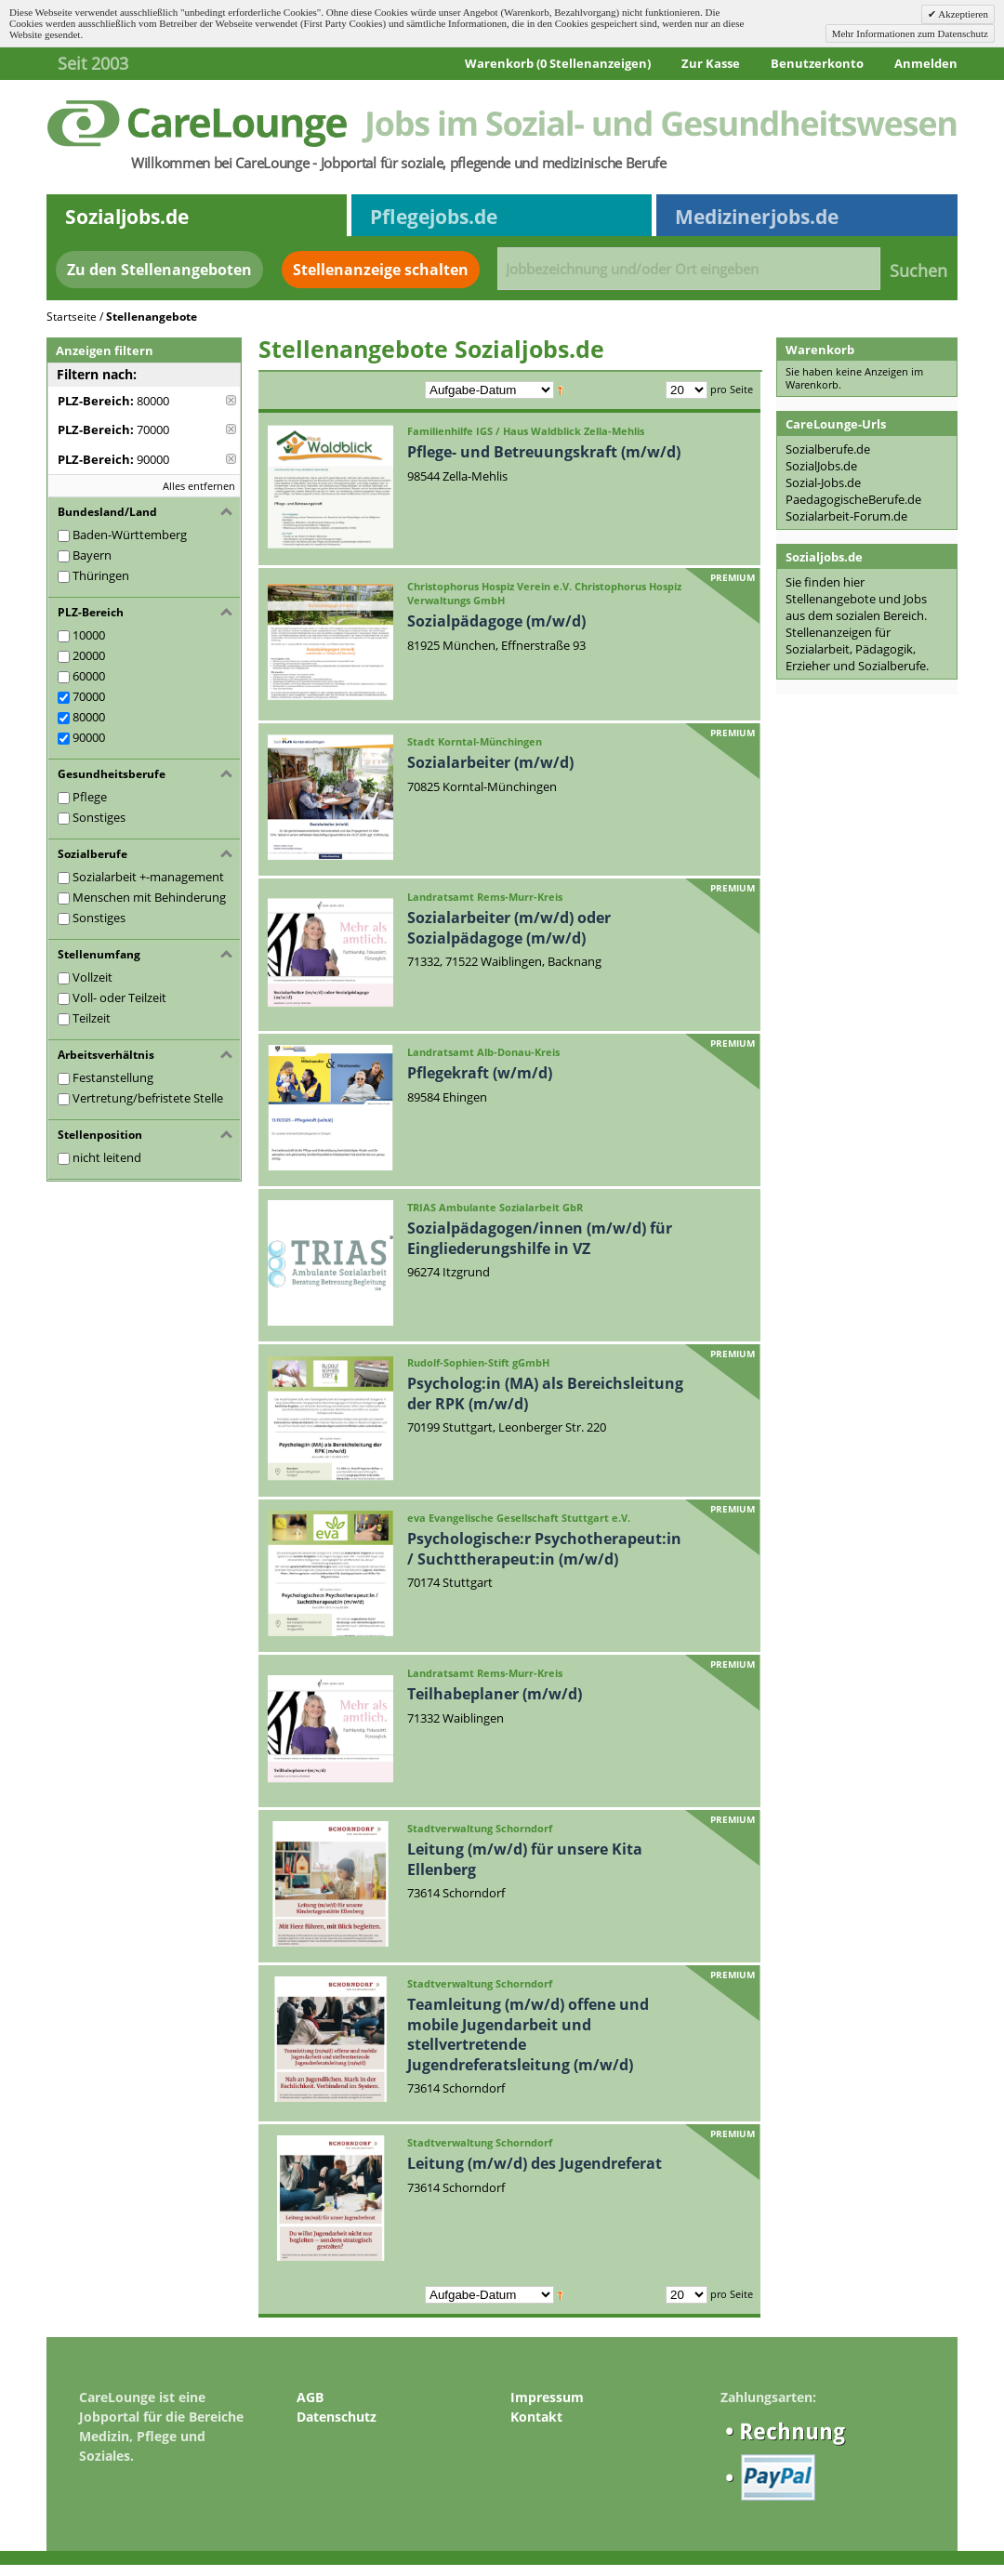  Describe the element at coordinates (99, 817) in the screenshot. I see `Sonstiges` at that location.